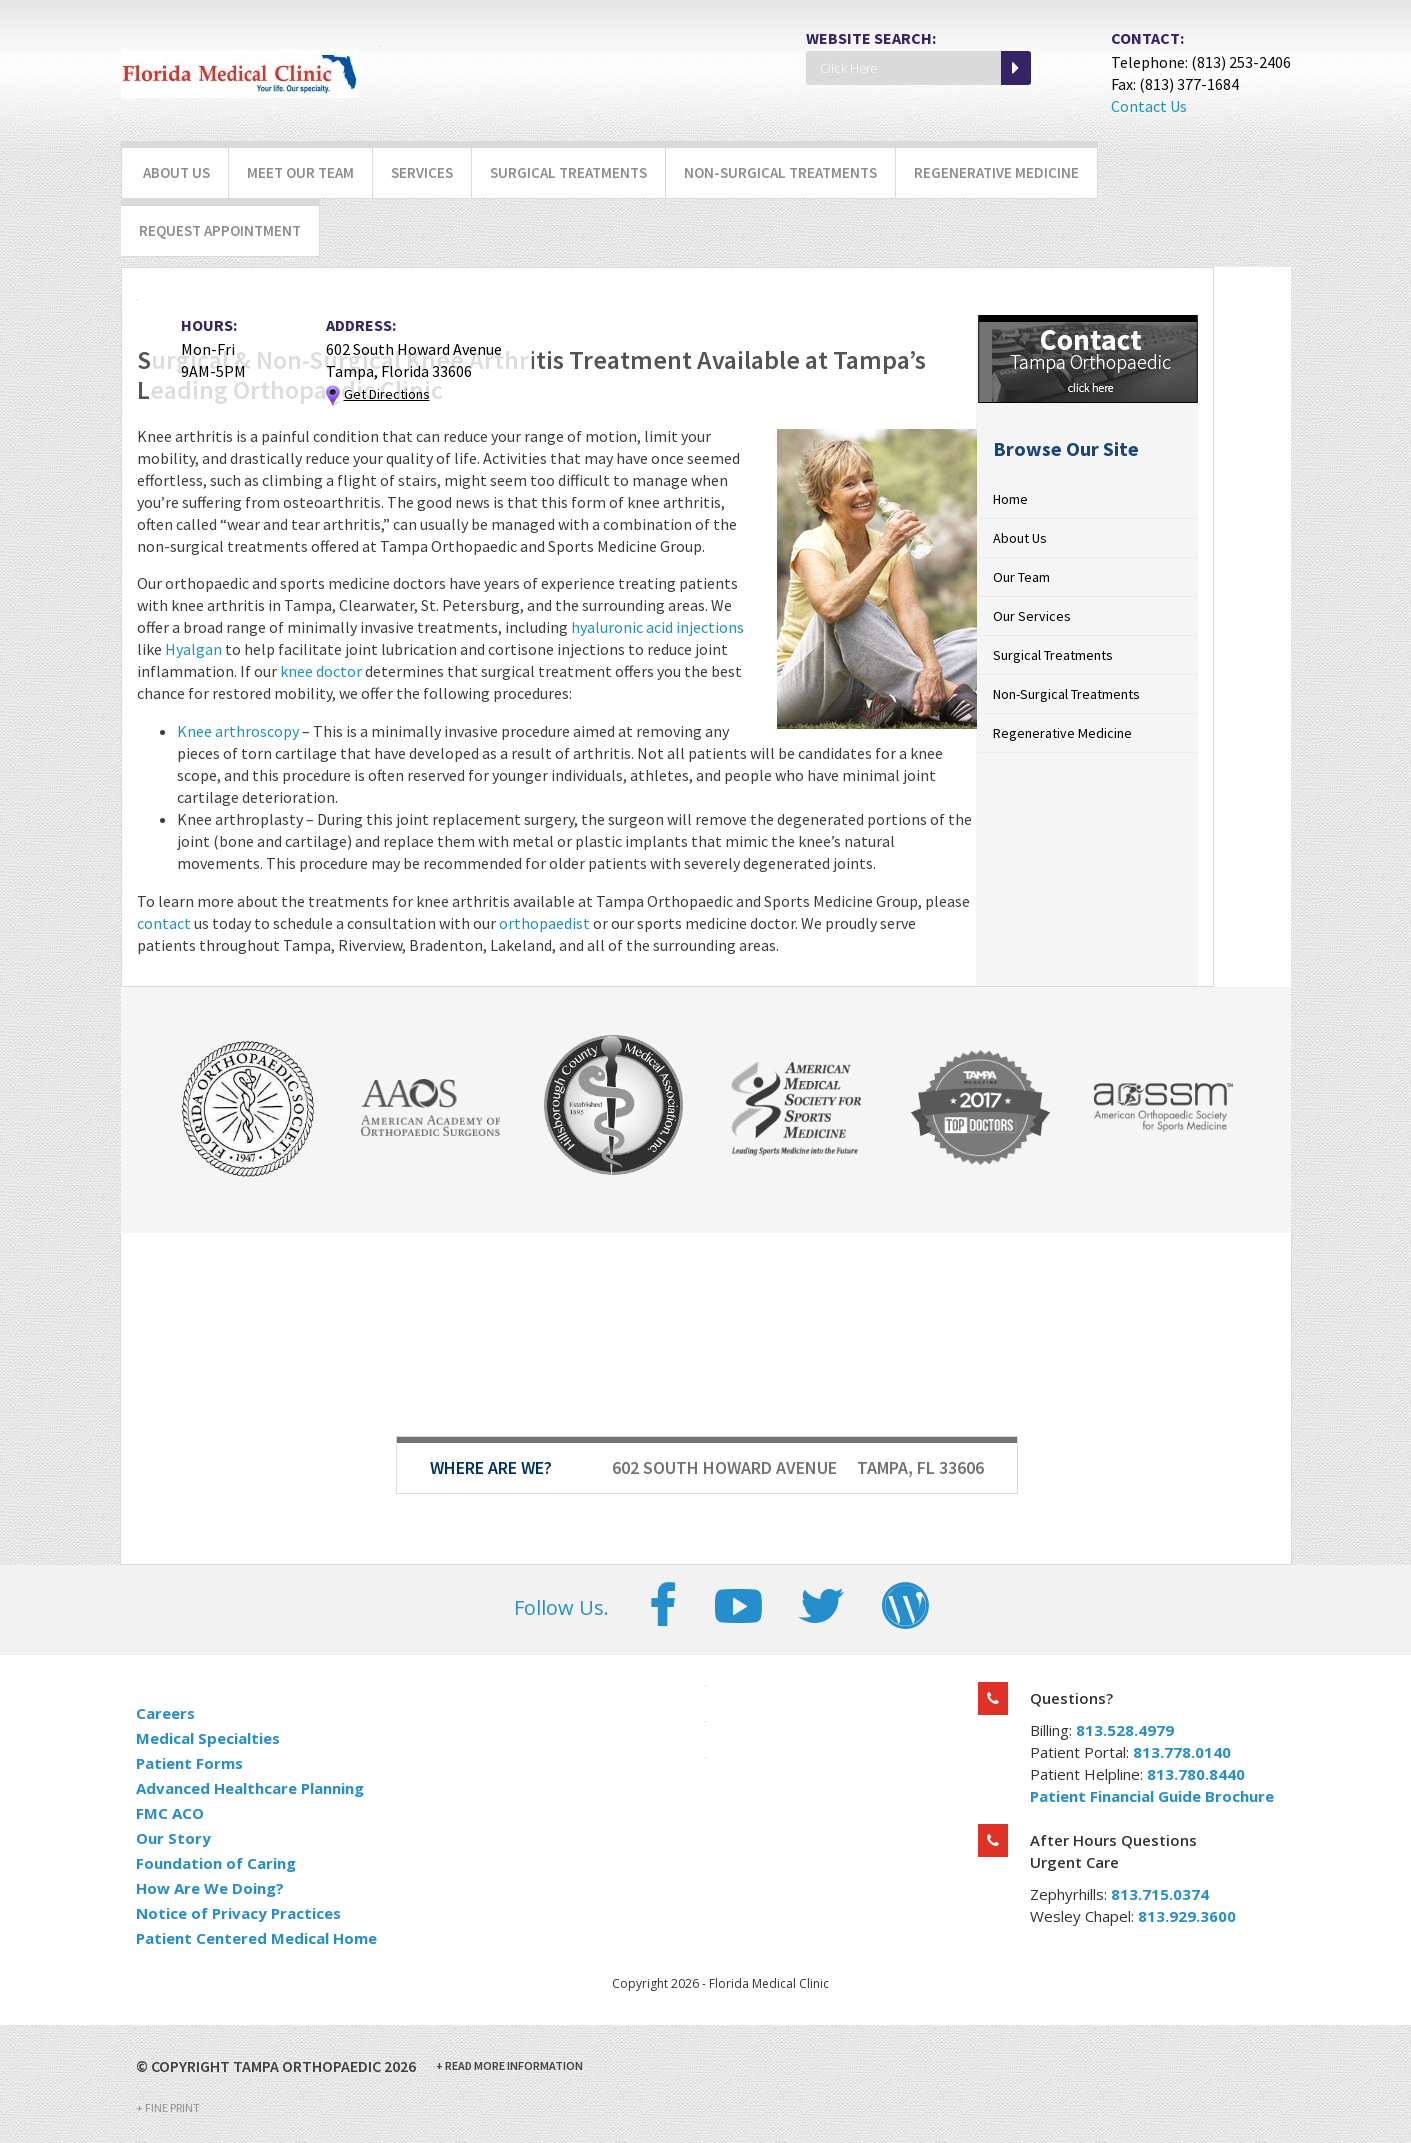 This screenshot has height=2143, width=1411. What do you see at coordinates (239, 731) in the screenshot?
I see `Knee arthroscopy` at bounding box center [239, 731].